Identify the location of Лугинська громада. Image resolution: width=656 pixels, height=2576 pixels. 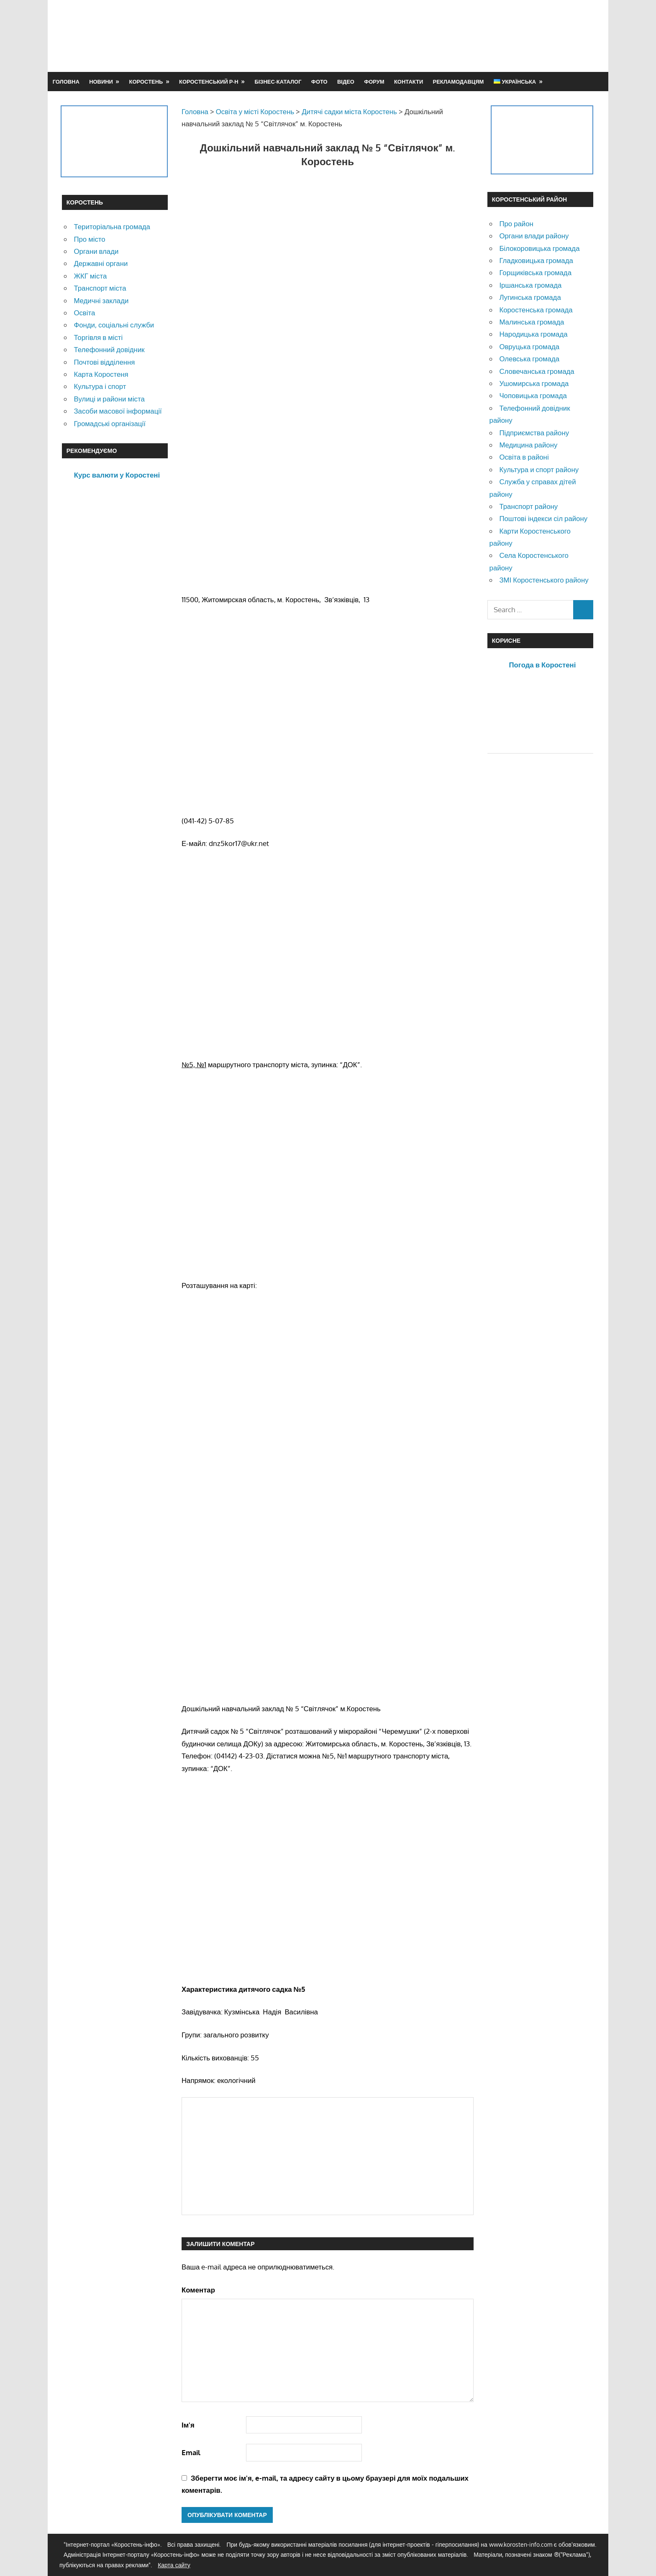
(530, 297).